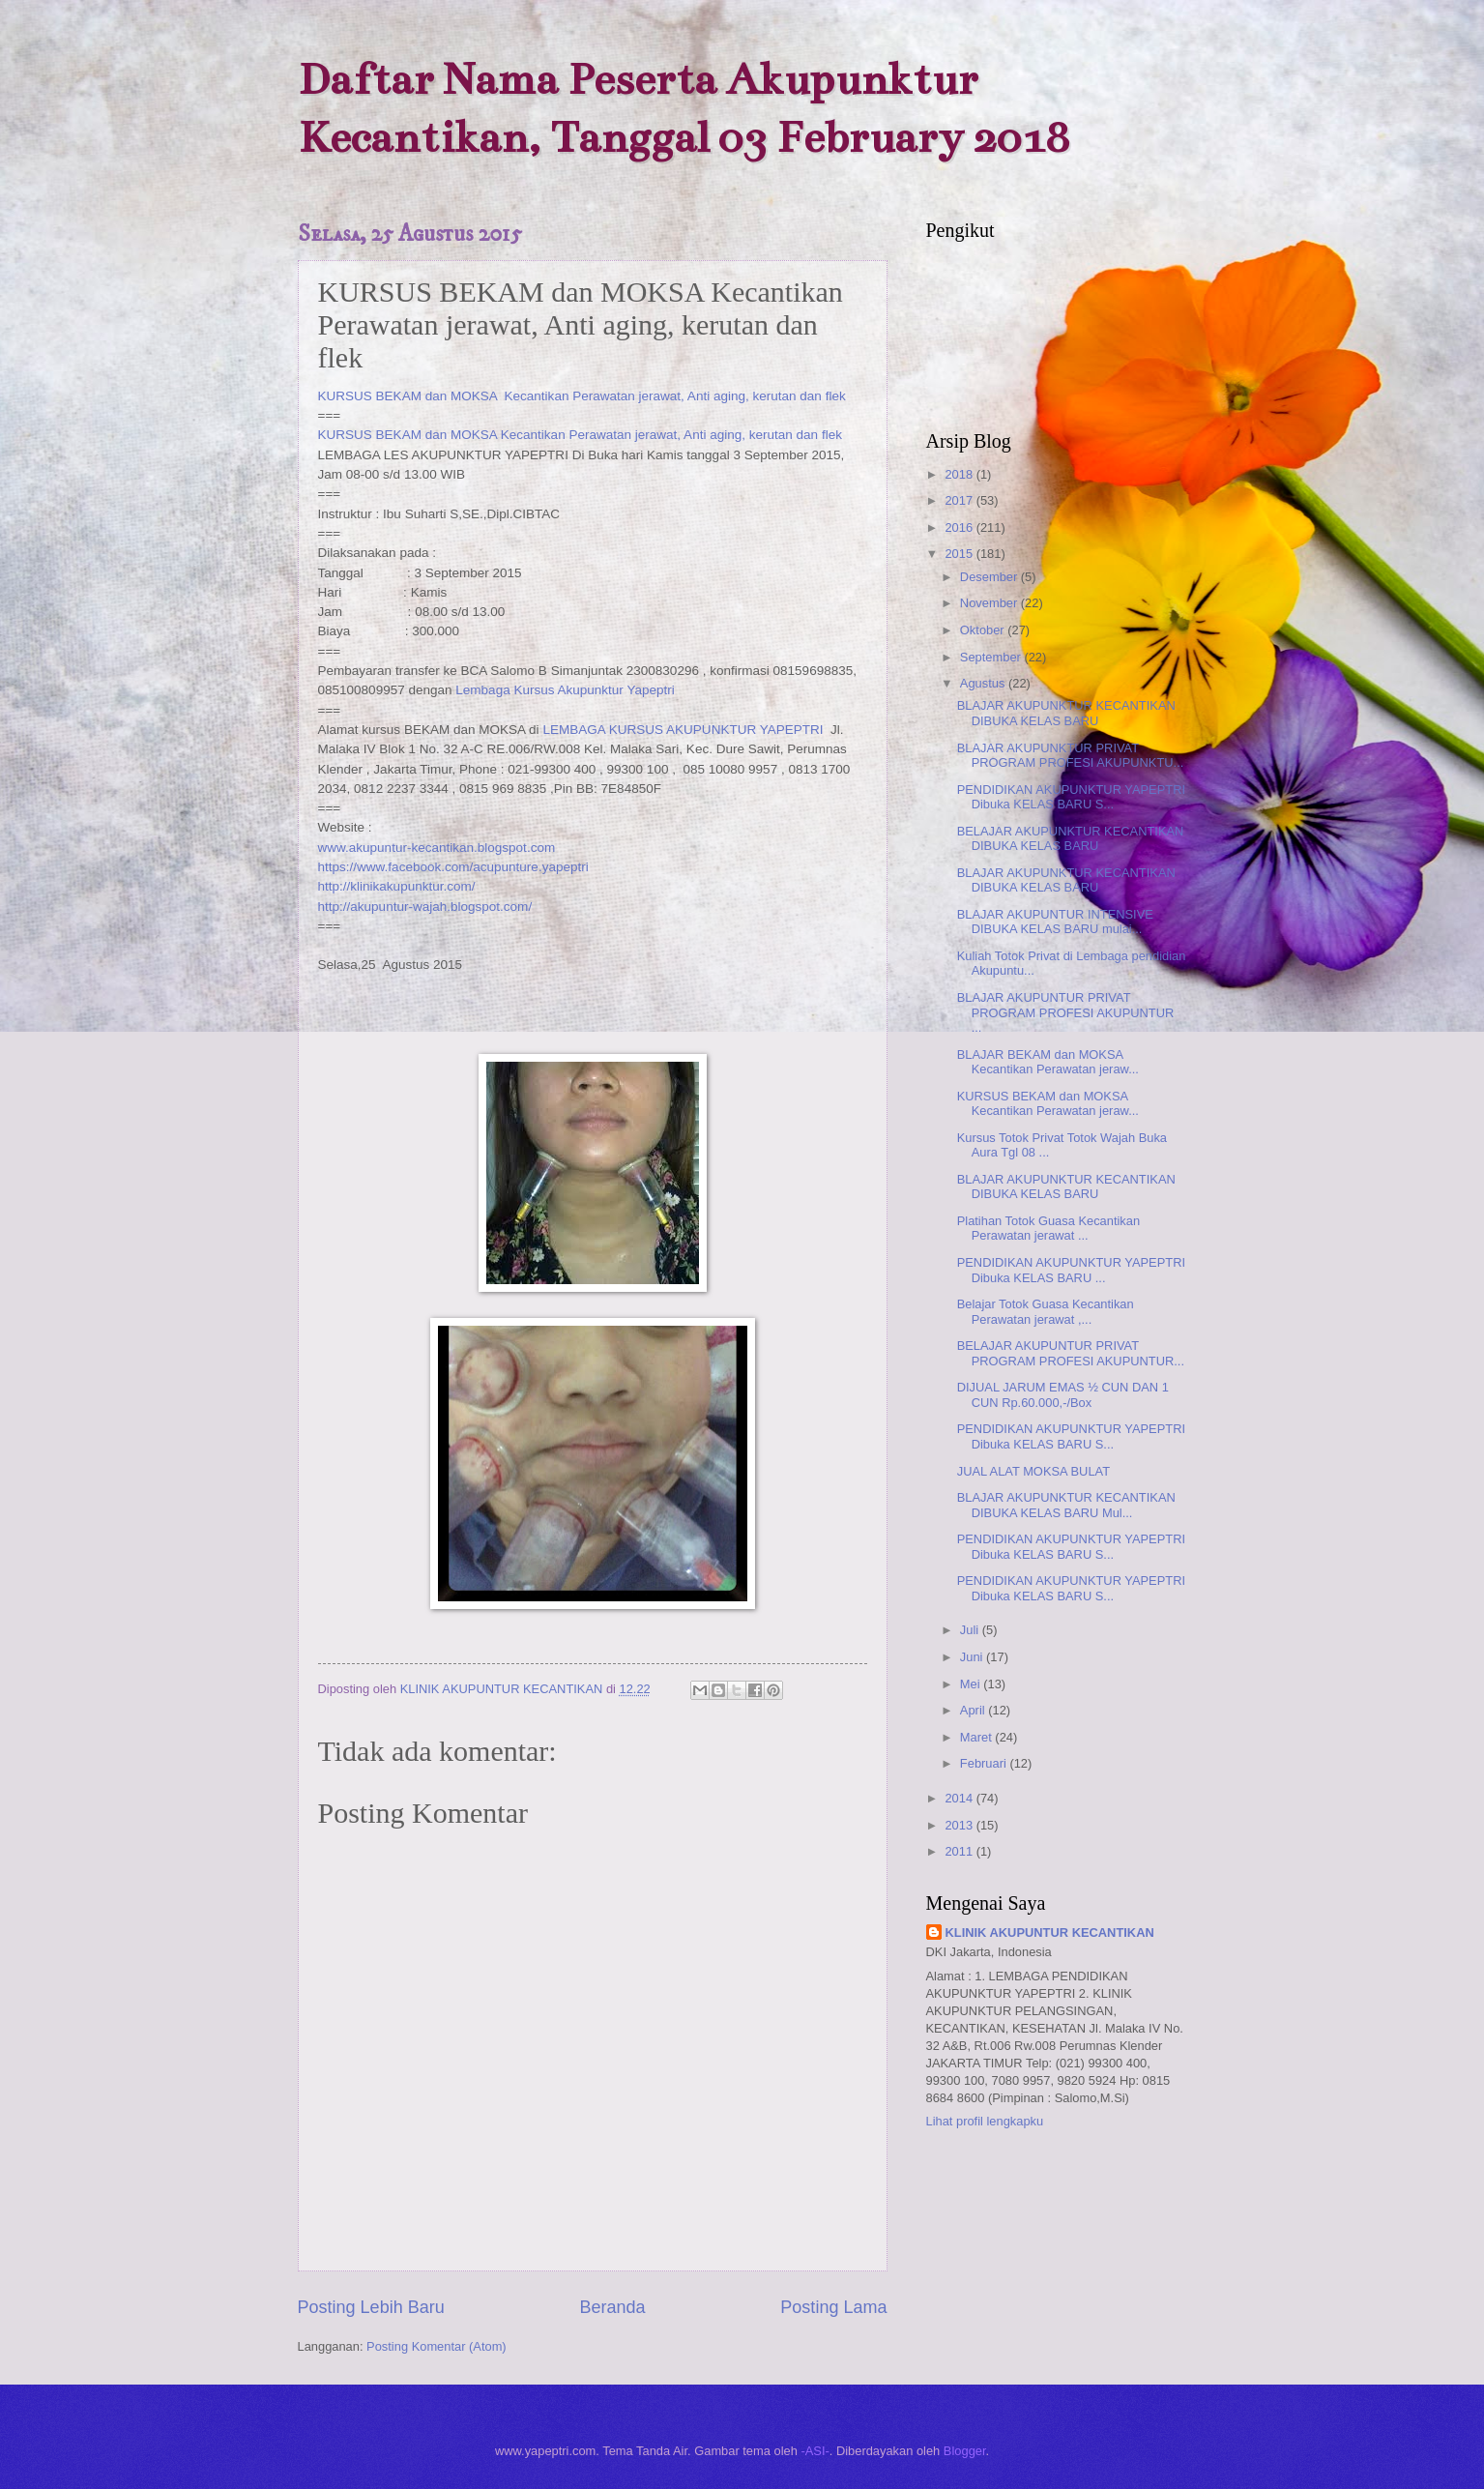 This screenshot has width=1484, height=2489. Describe the element at coordinates (1066, 1504) in the screenshot. I see `BLAJAR AKUPUNKTUR KECANTIKAN DIBUKA KELAS BARU Mul...` at that location.